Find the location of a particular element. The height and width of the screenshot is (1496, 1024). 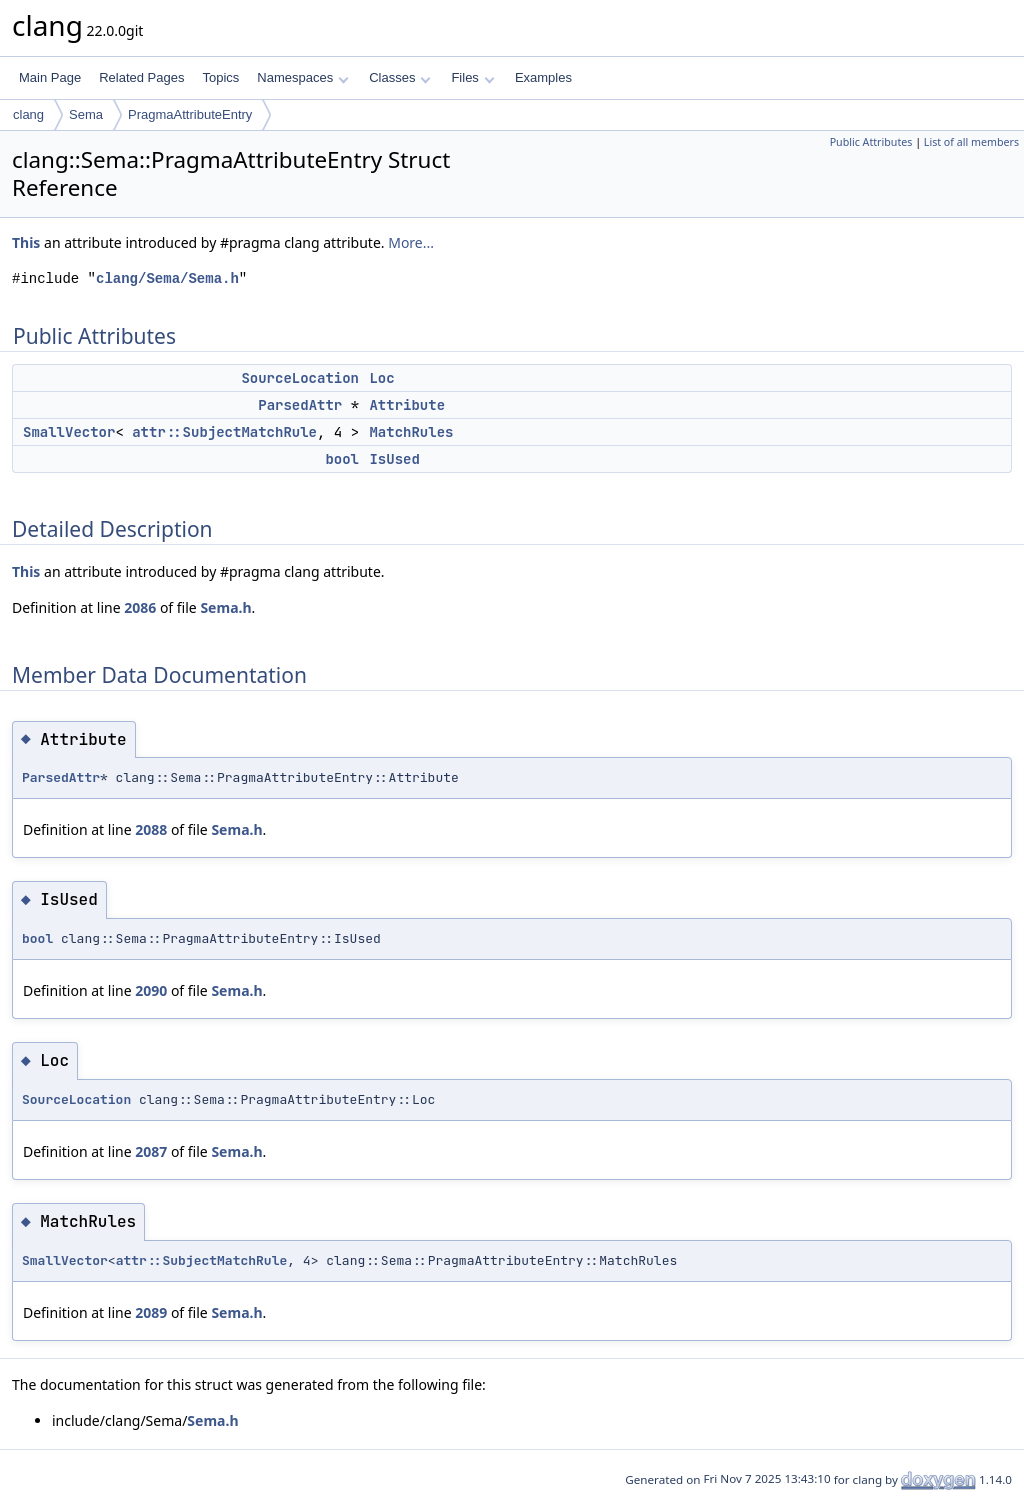

clang/Sema/Sema.h is located at coordinates (167, 278).